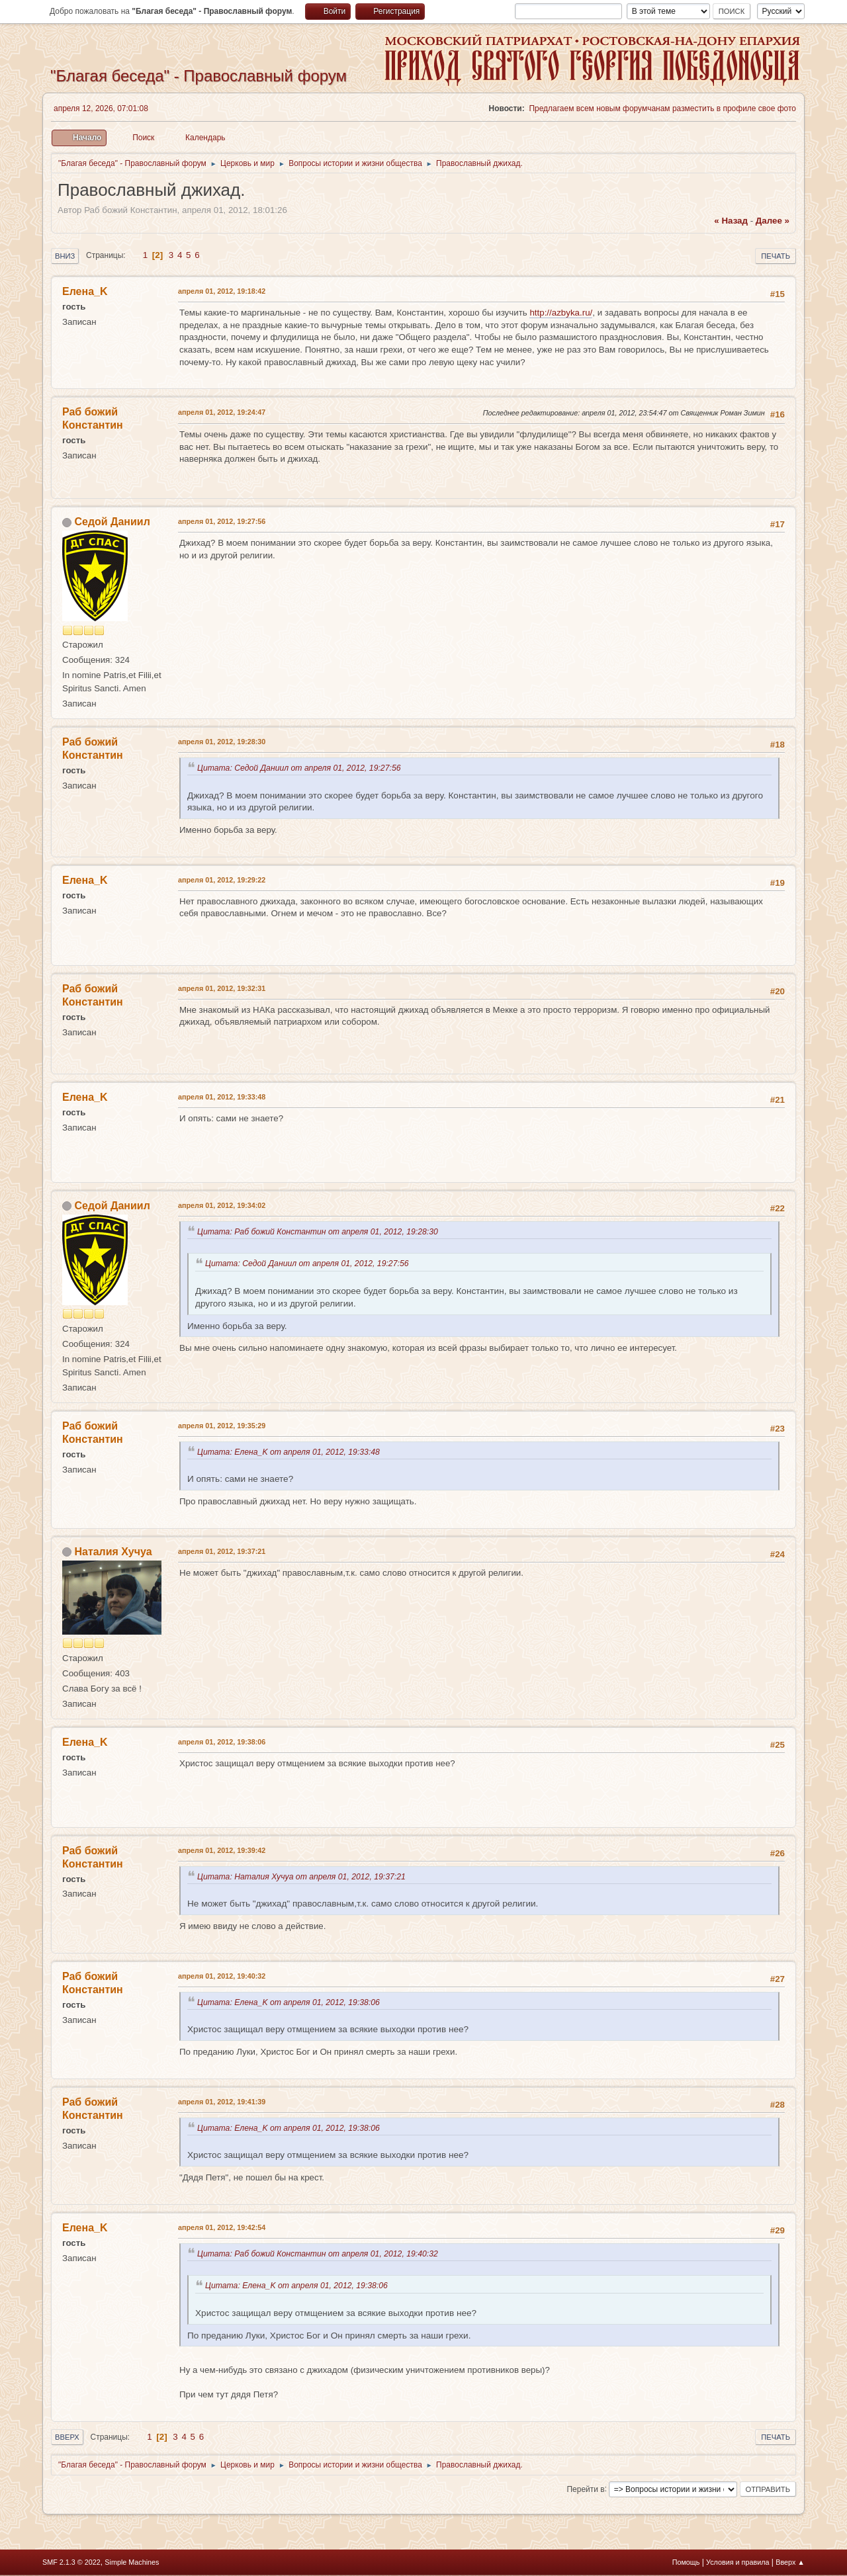 This screenshot has height=2576, width=847. What do you see at coordinates (221, 2102) in the screenshot?
I see `апреля 01, 2012, 19:41:39` at bounding box center [221, 2102].